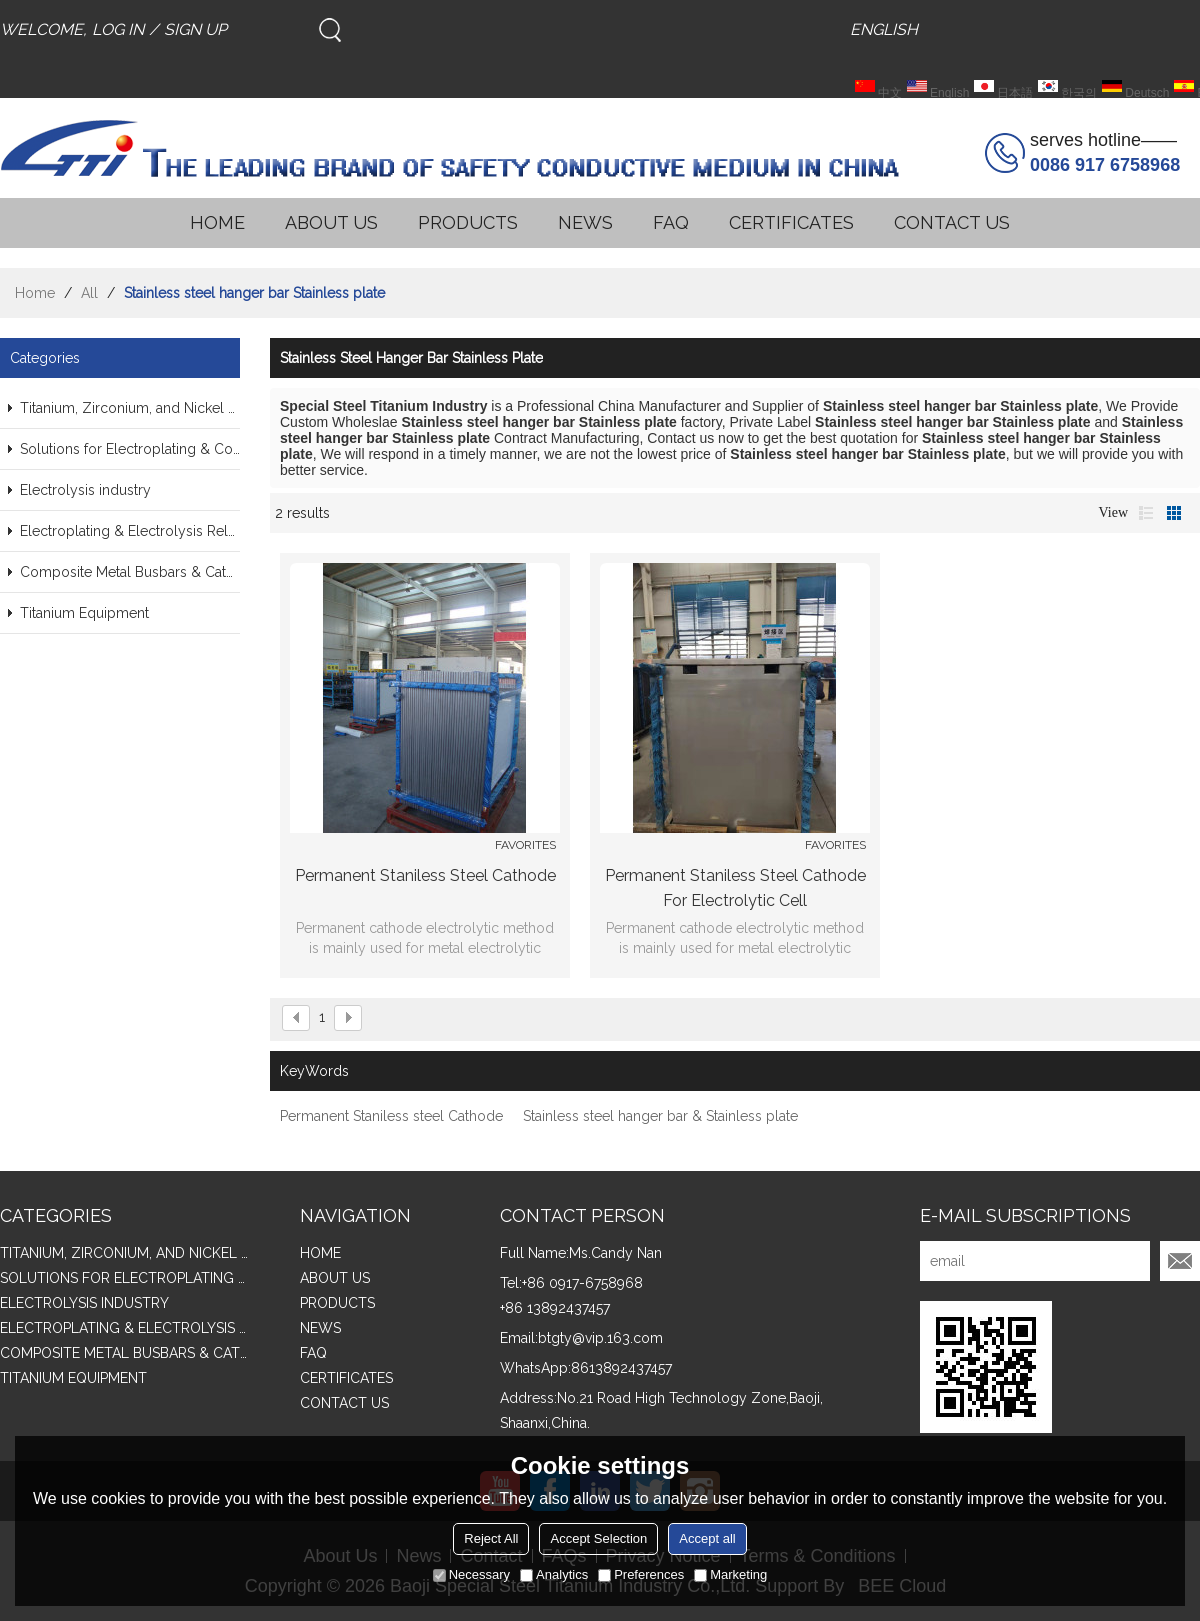  What do you see at coordinates (641, 1574) in the screenshot?
I see `Preferences` at bounding box center [641, 1574].